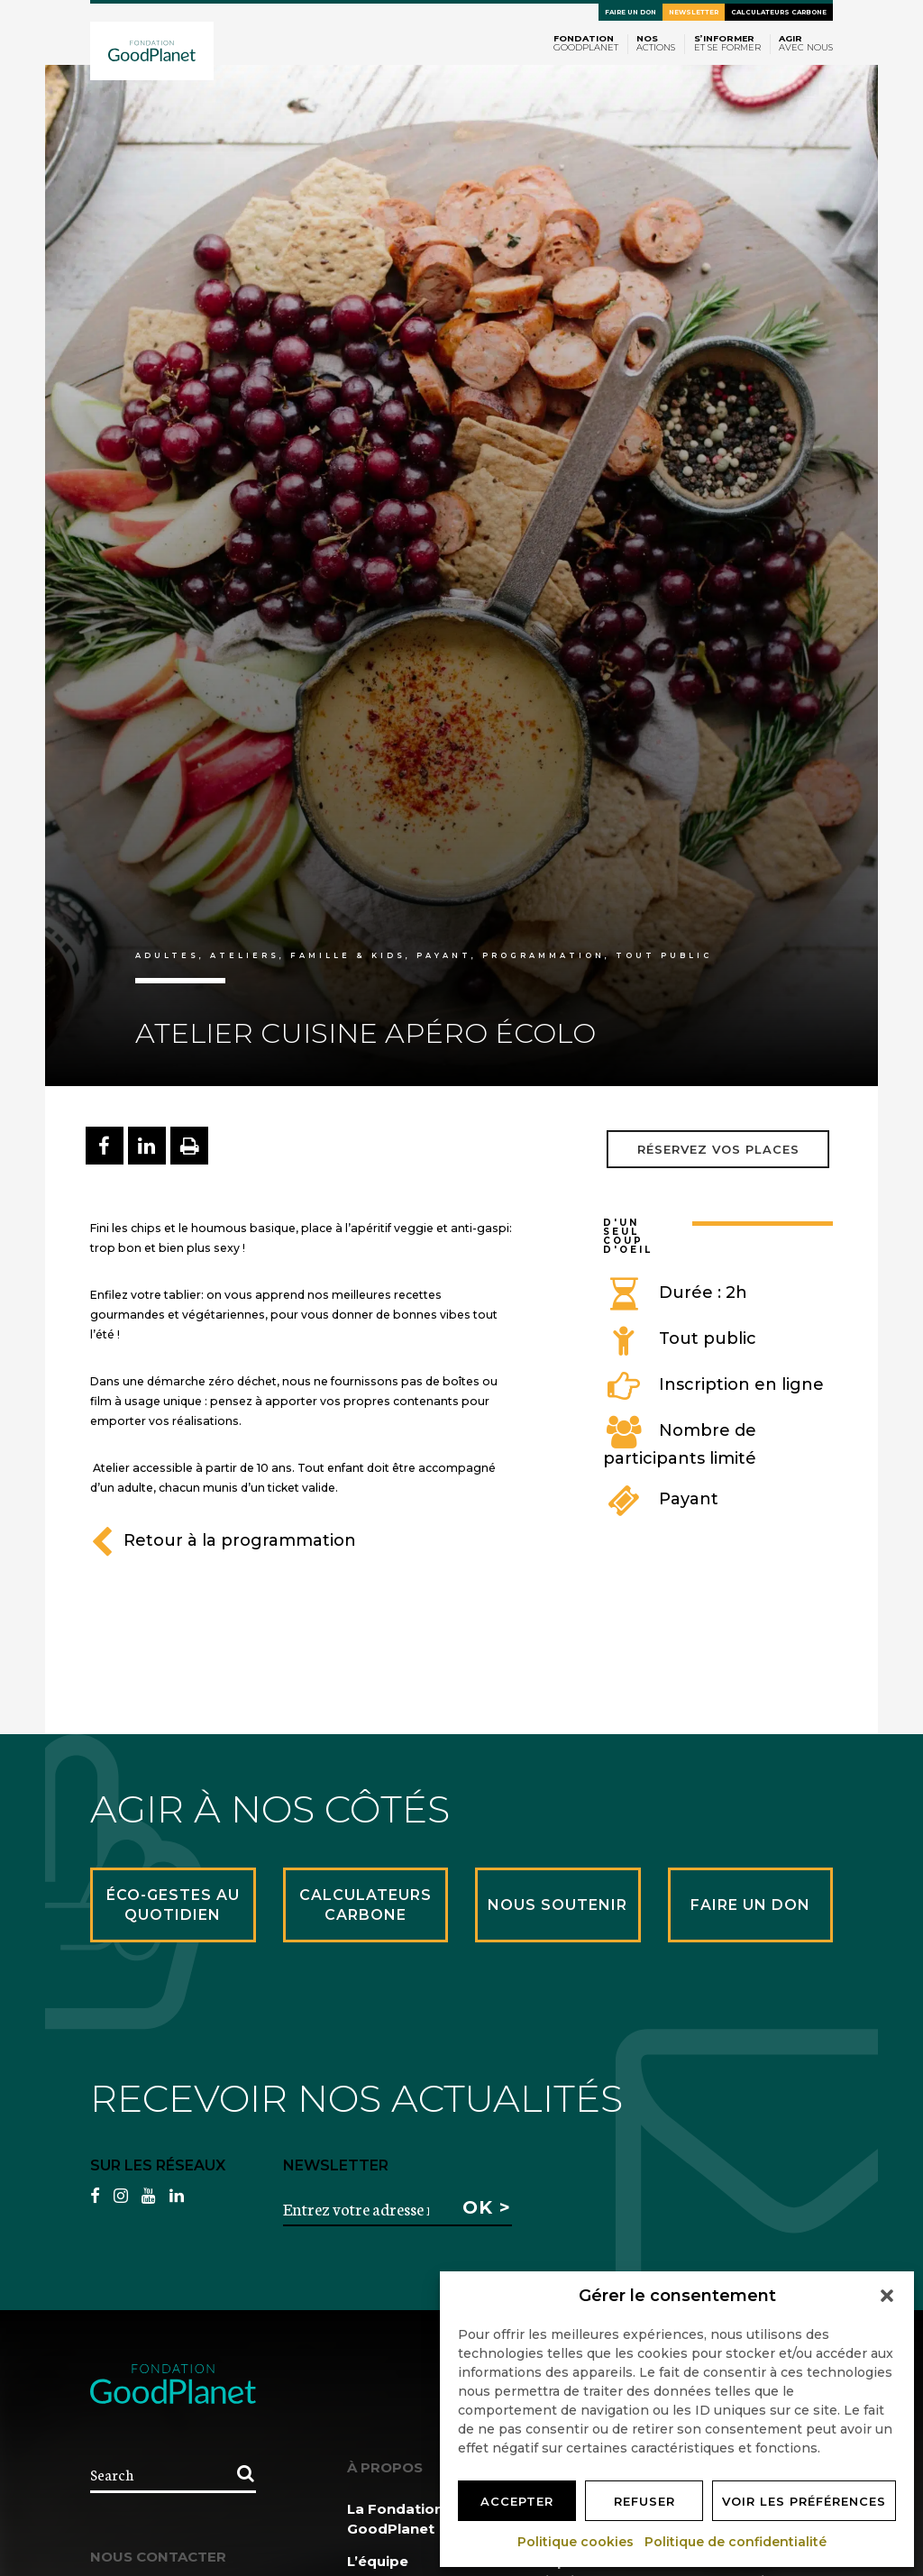 This screenshot has width=923, height=2576. What do you see at coordinates (223, 1540) in the screenshot?
I see `Retour à la programmation` at bounding box center [223, 1540].